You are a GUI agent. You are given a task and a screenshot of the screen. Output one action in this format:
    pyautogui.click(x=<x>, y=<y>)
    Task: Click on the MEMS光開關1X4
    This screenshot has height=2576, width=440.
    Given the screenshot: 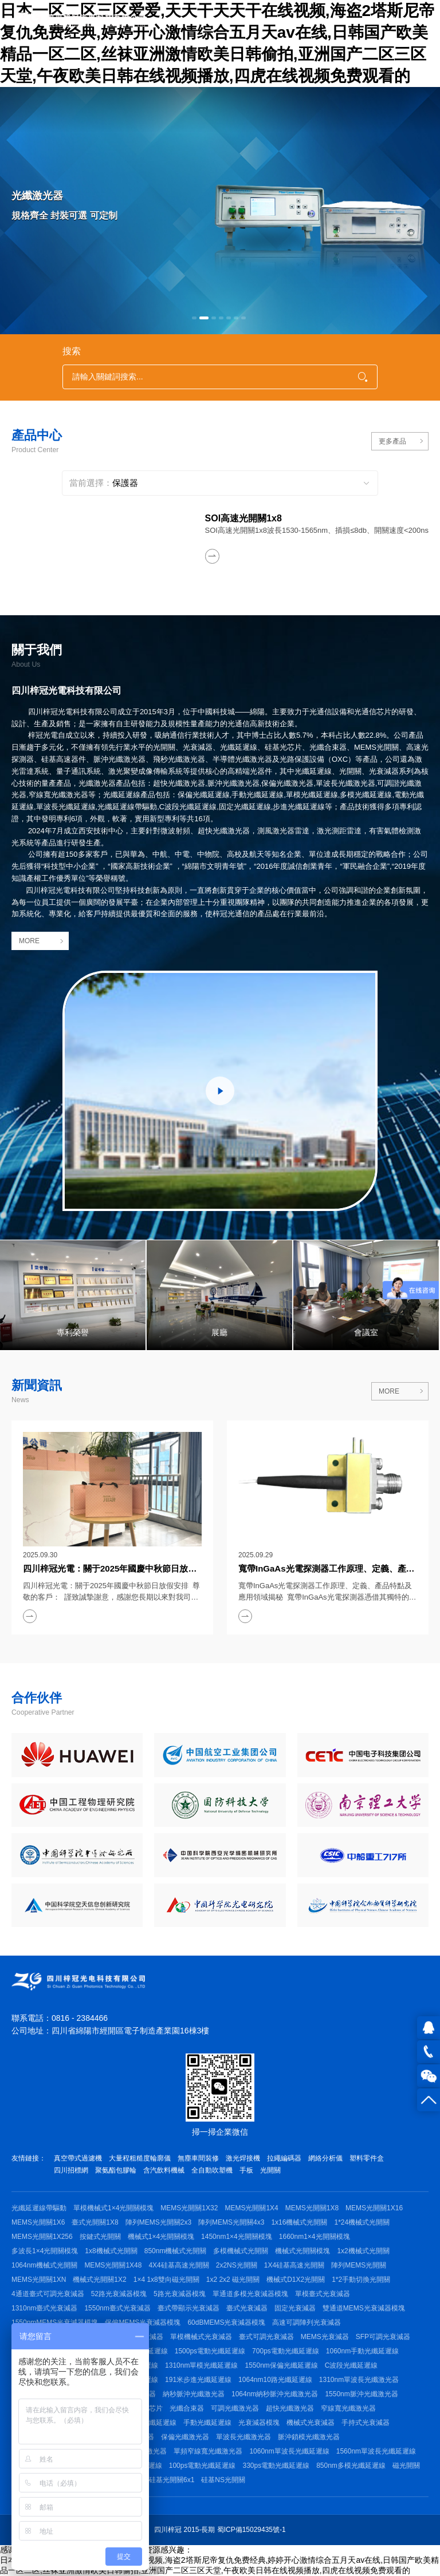 What is the action you would take?
    pyautogui.click(x=251, y=2208)
    